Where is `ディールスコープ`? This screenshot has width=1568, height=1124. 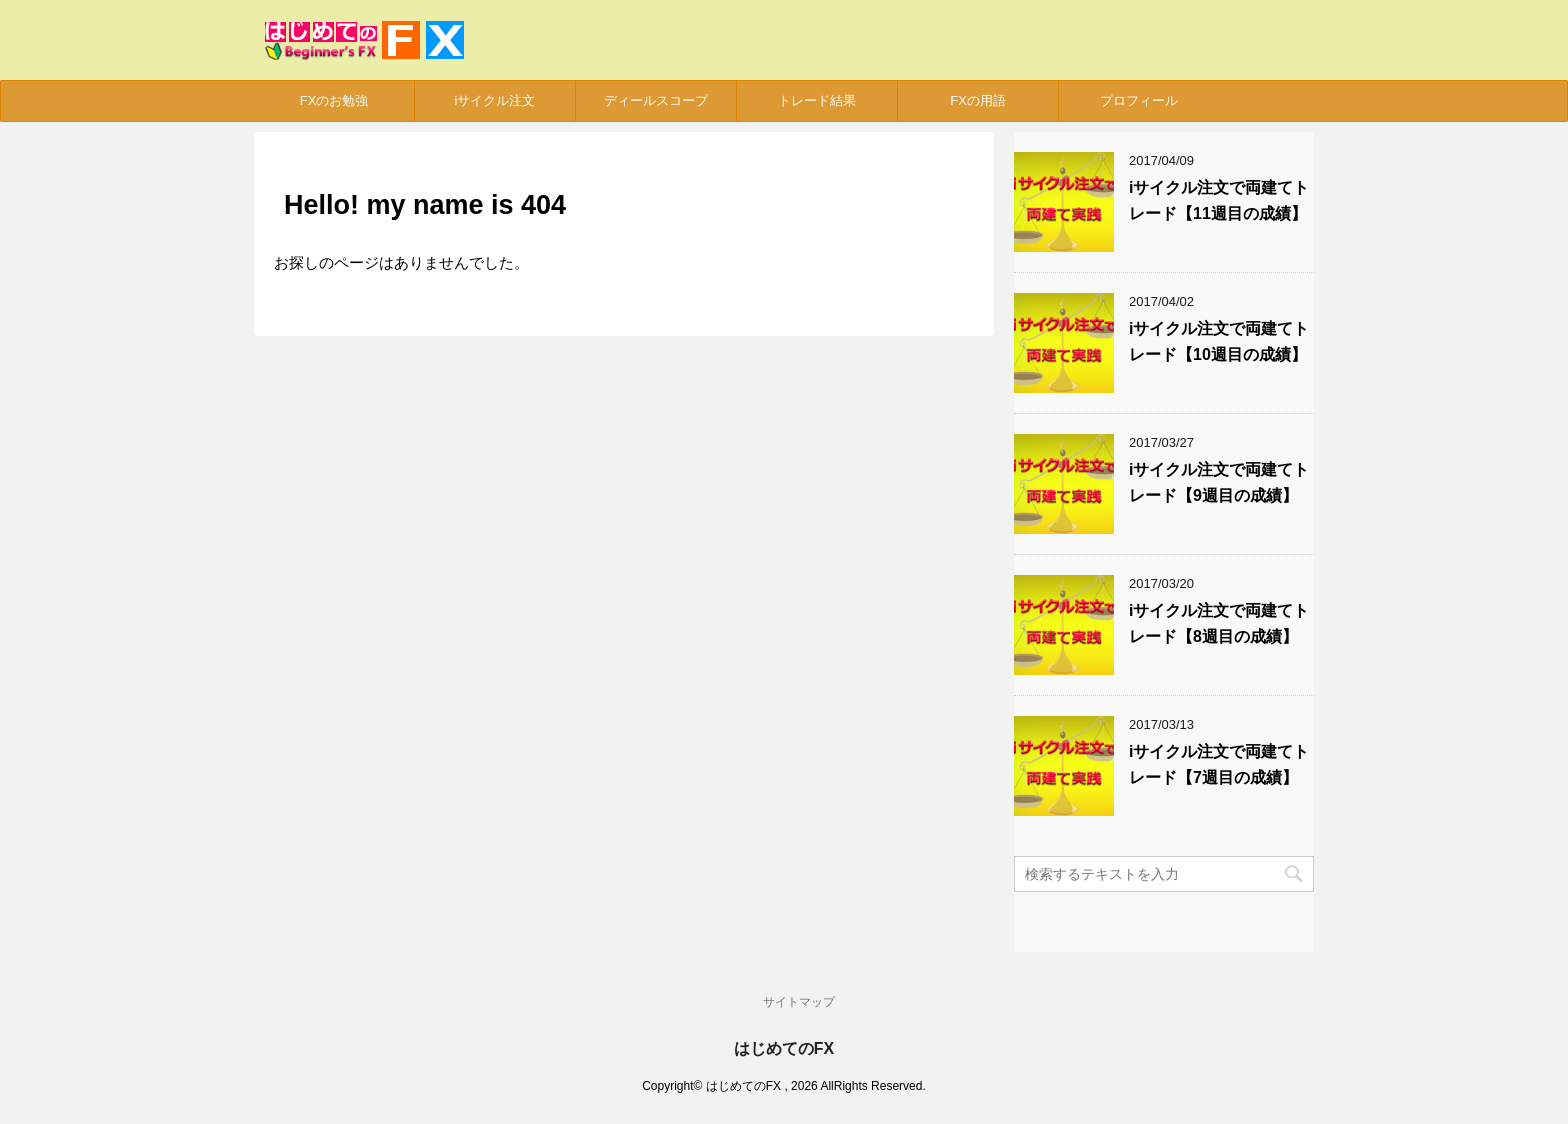
ディールスコープ is located at coordinates (656, 100).